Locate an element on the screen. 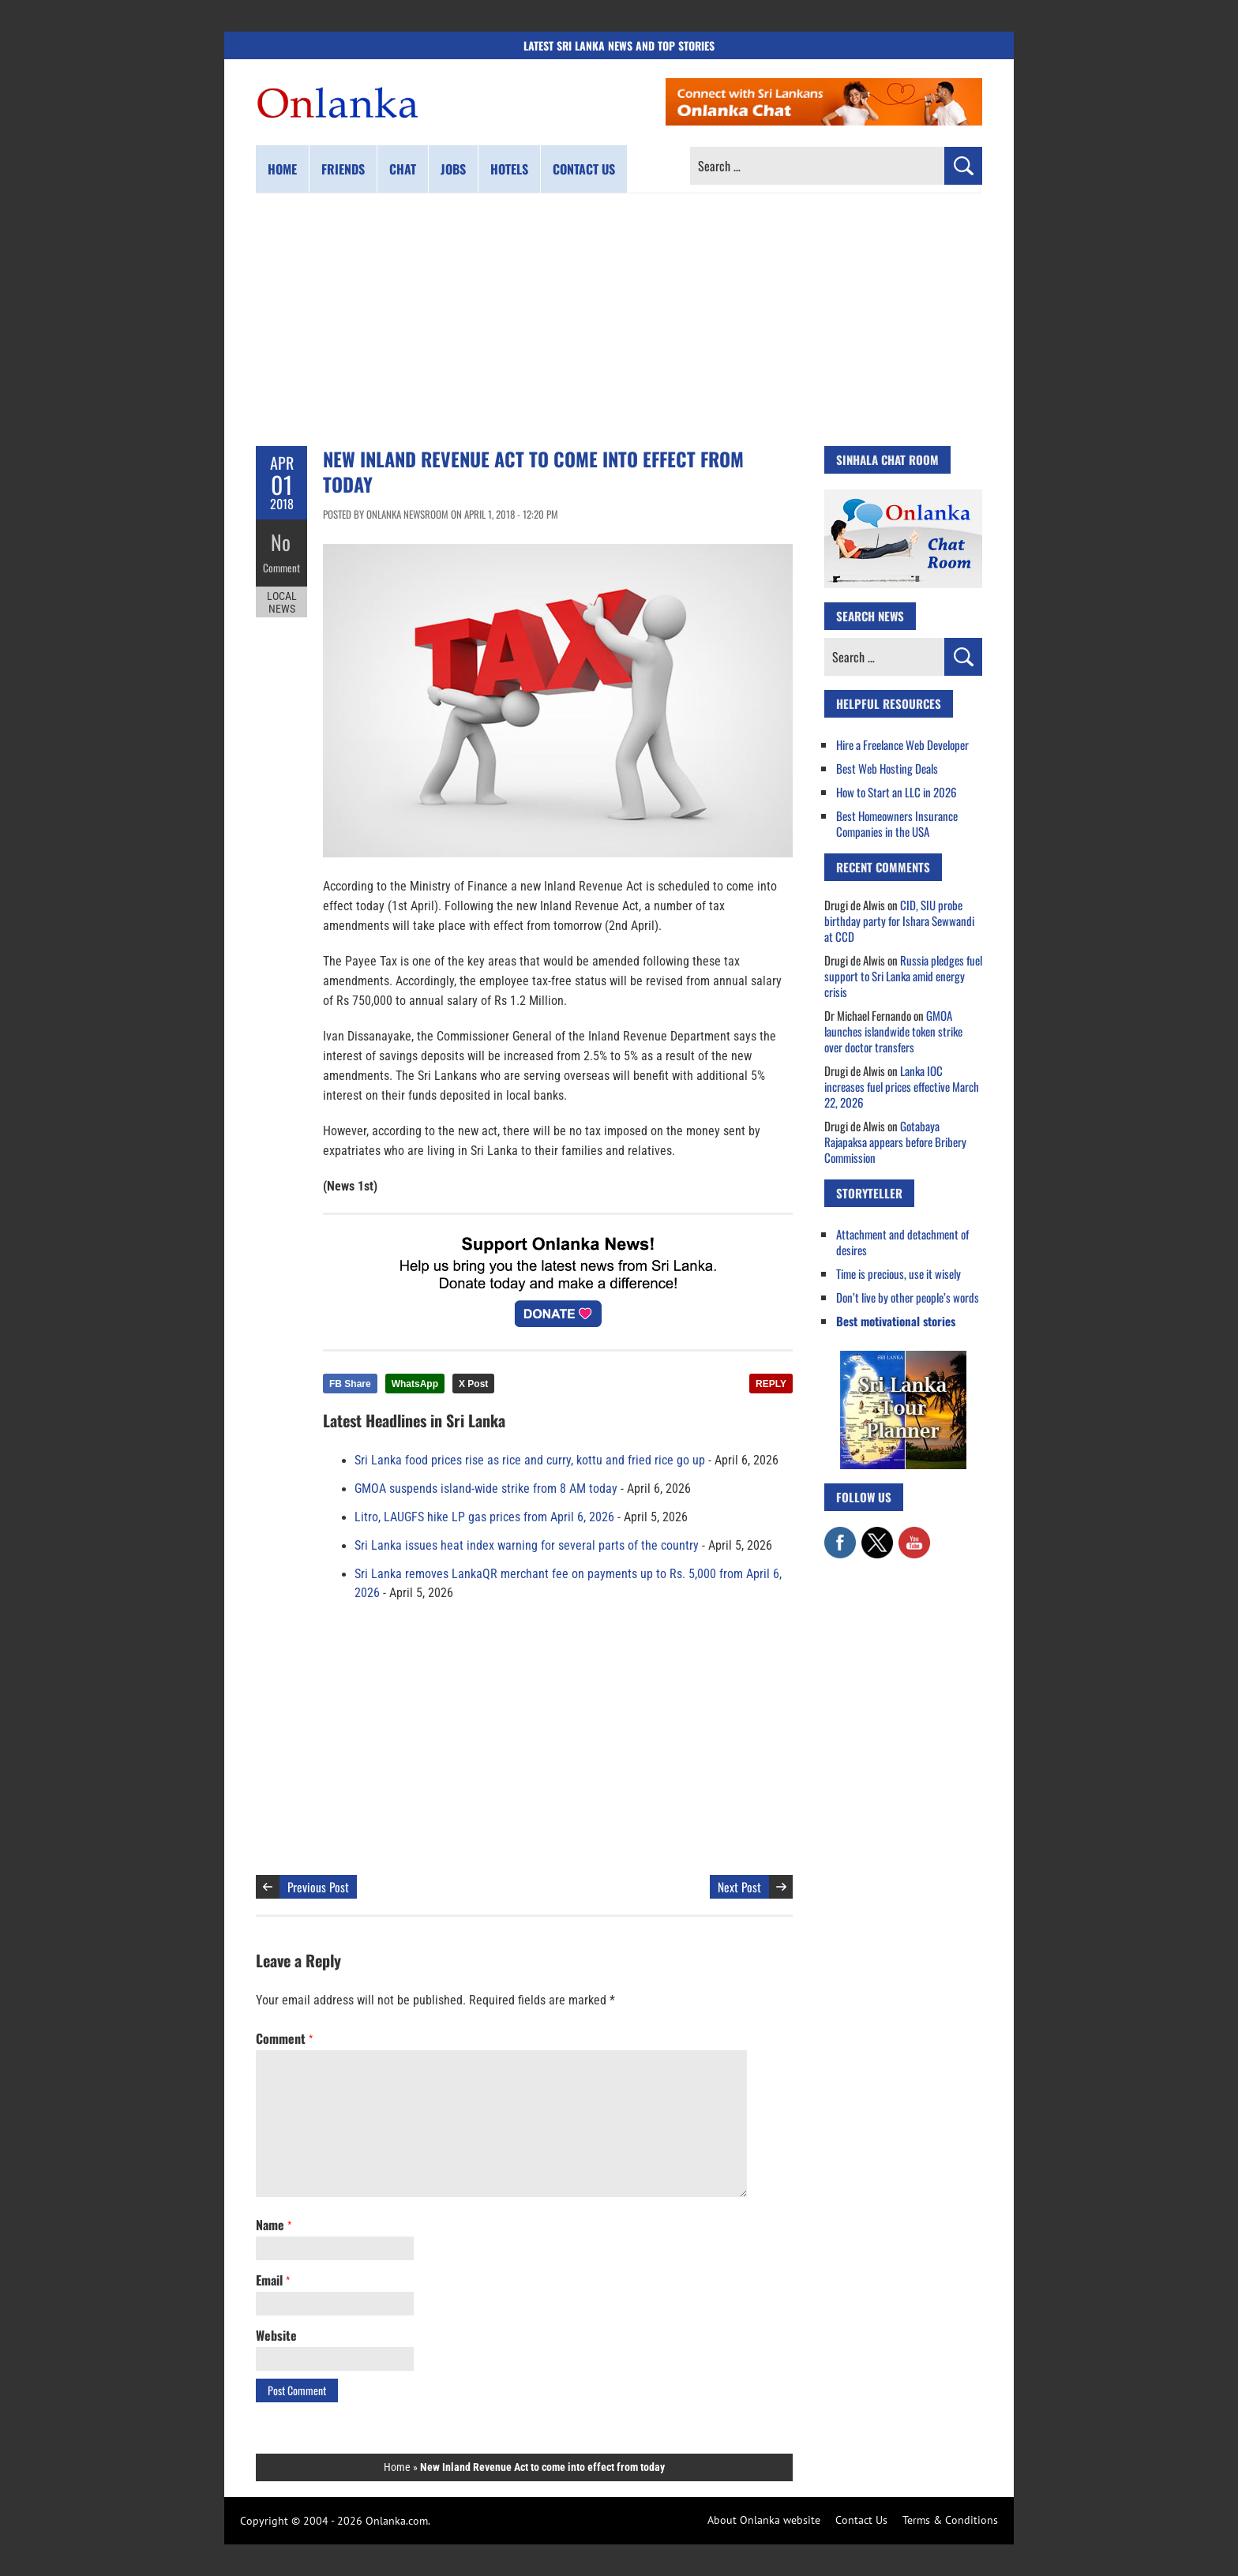 The width and height of the screenshot is (1238, 2576). Name is located at coordinates (273, 2224).